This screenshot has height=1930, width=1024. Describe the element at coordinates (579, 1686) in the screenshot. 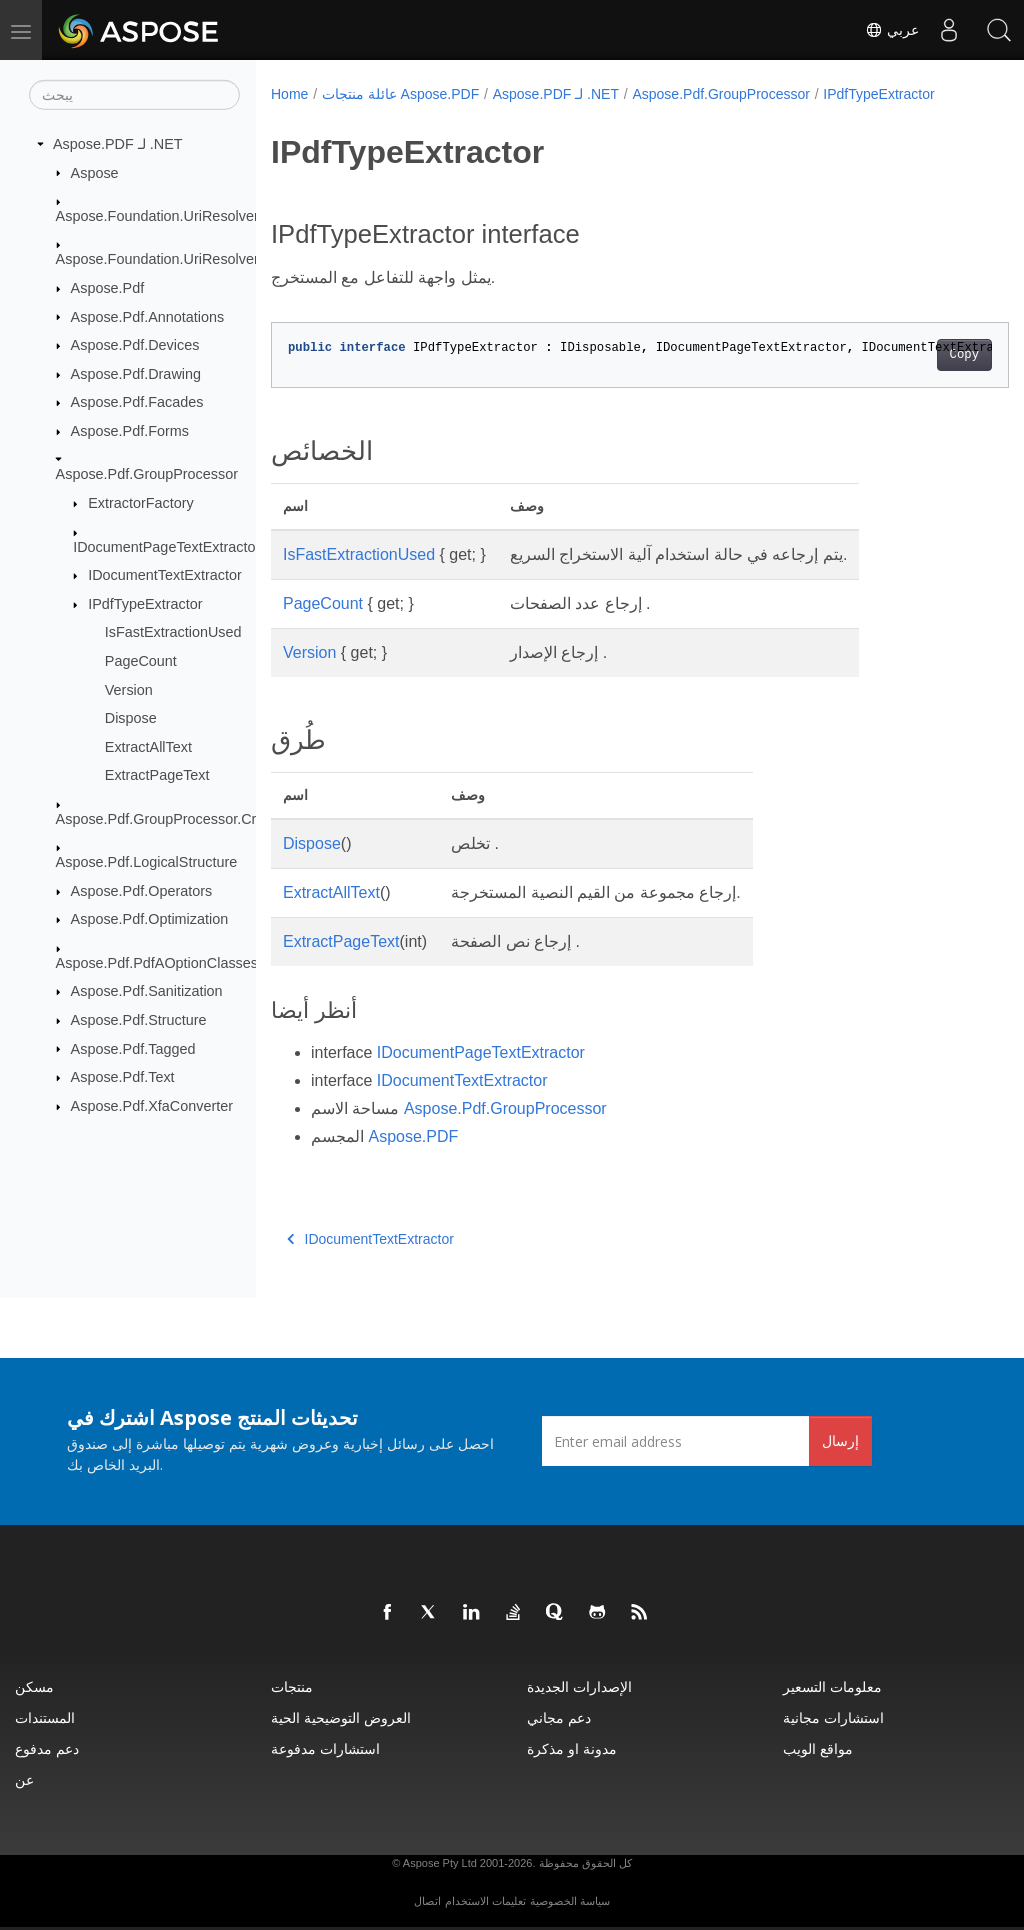

I see `الإصدارات الجديدة` at that location.